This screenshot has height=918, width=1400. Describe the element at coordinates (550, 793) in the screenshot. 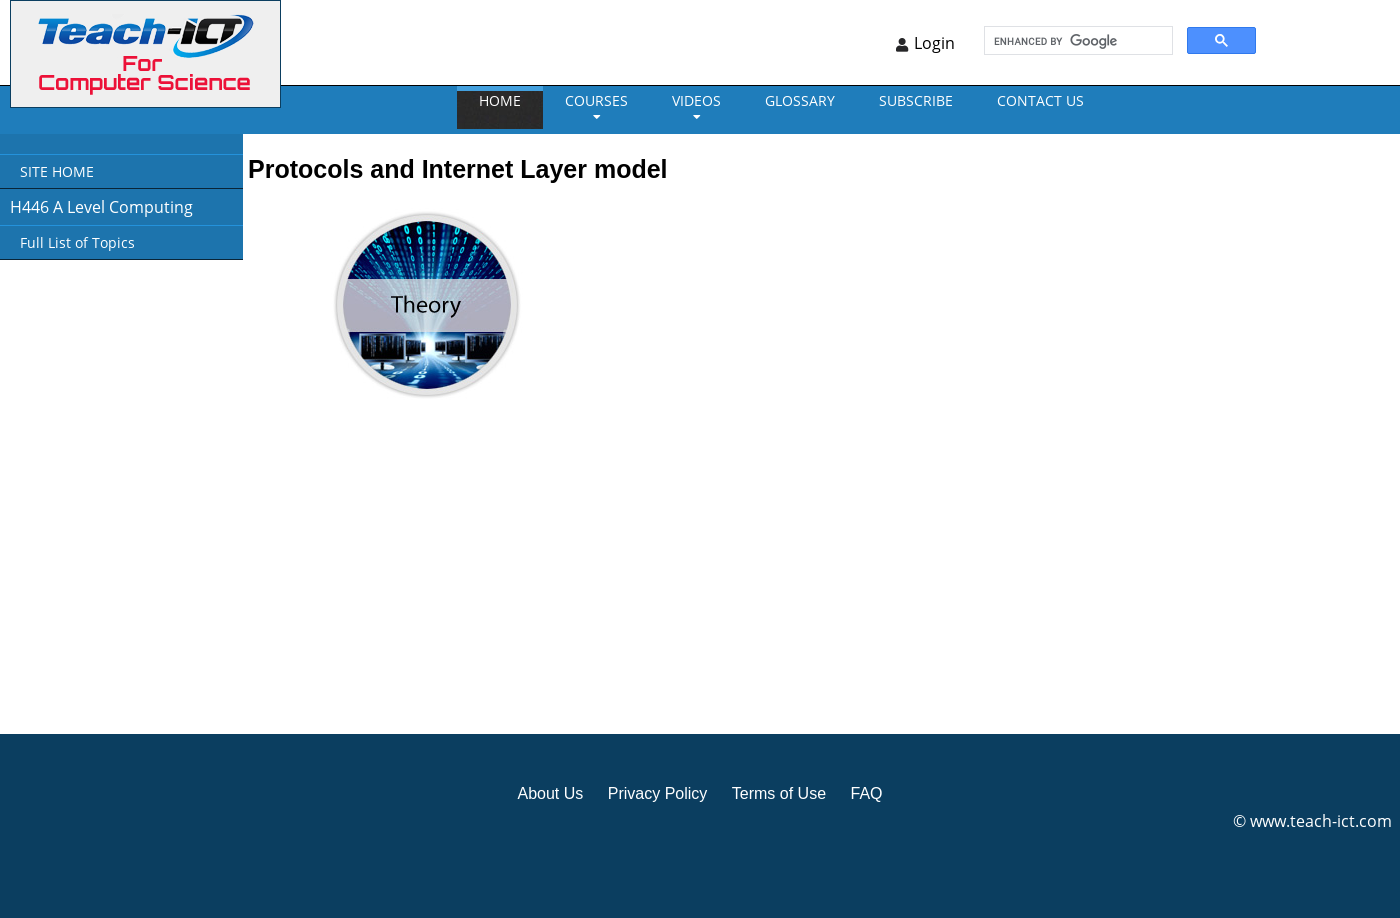

I see `About Us` at that location.